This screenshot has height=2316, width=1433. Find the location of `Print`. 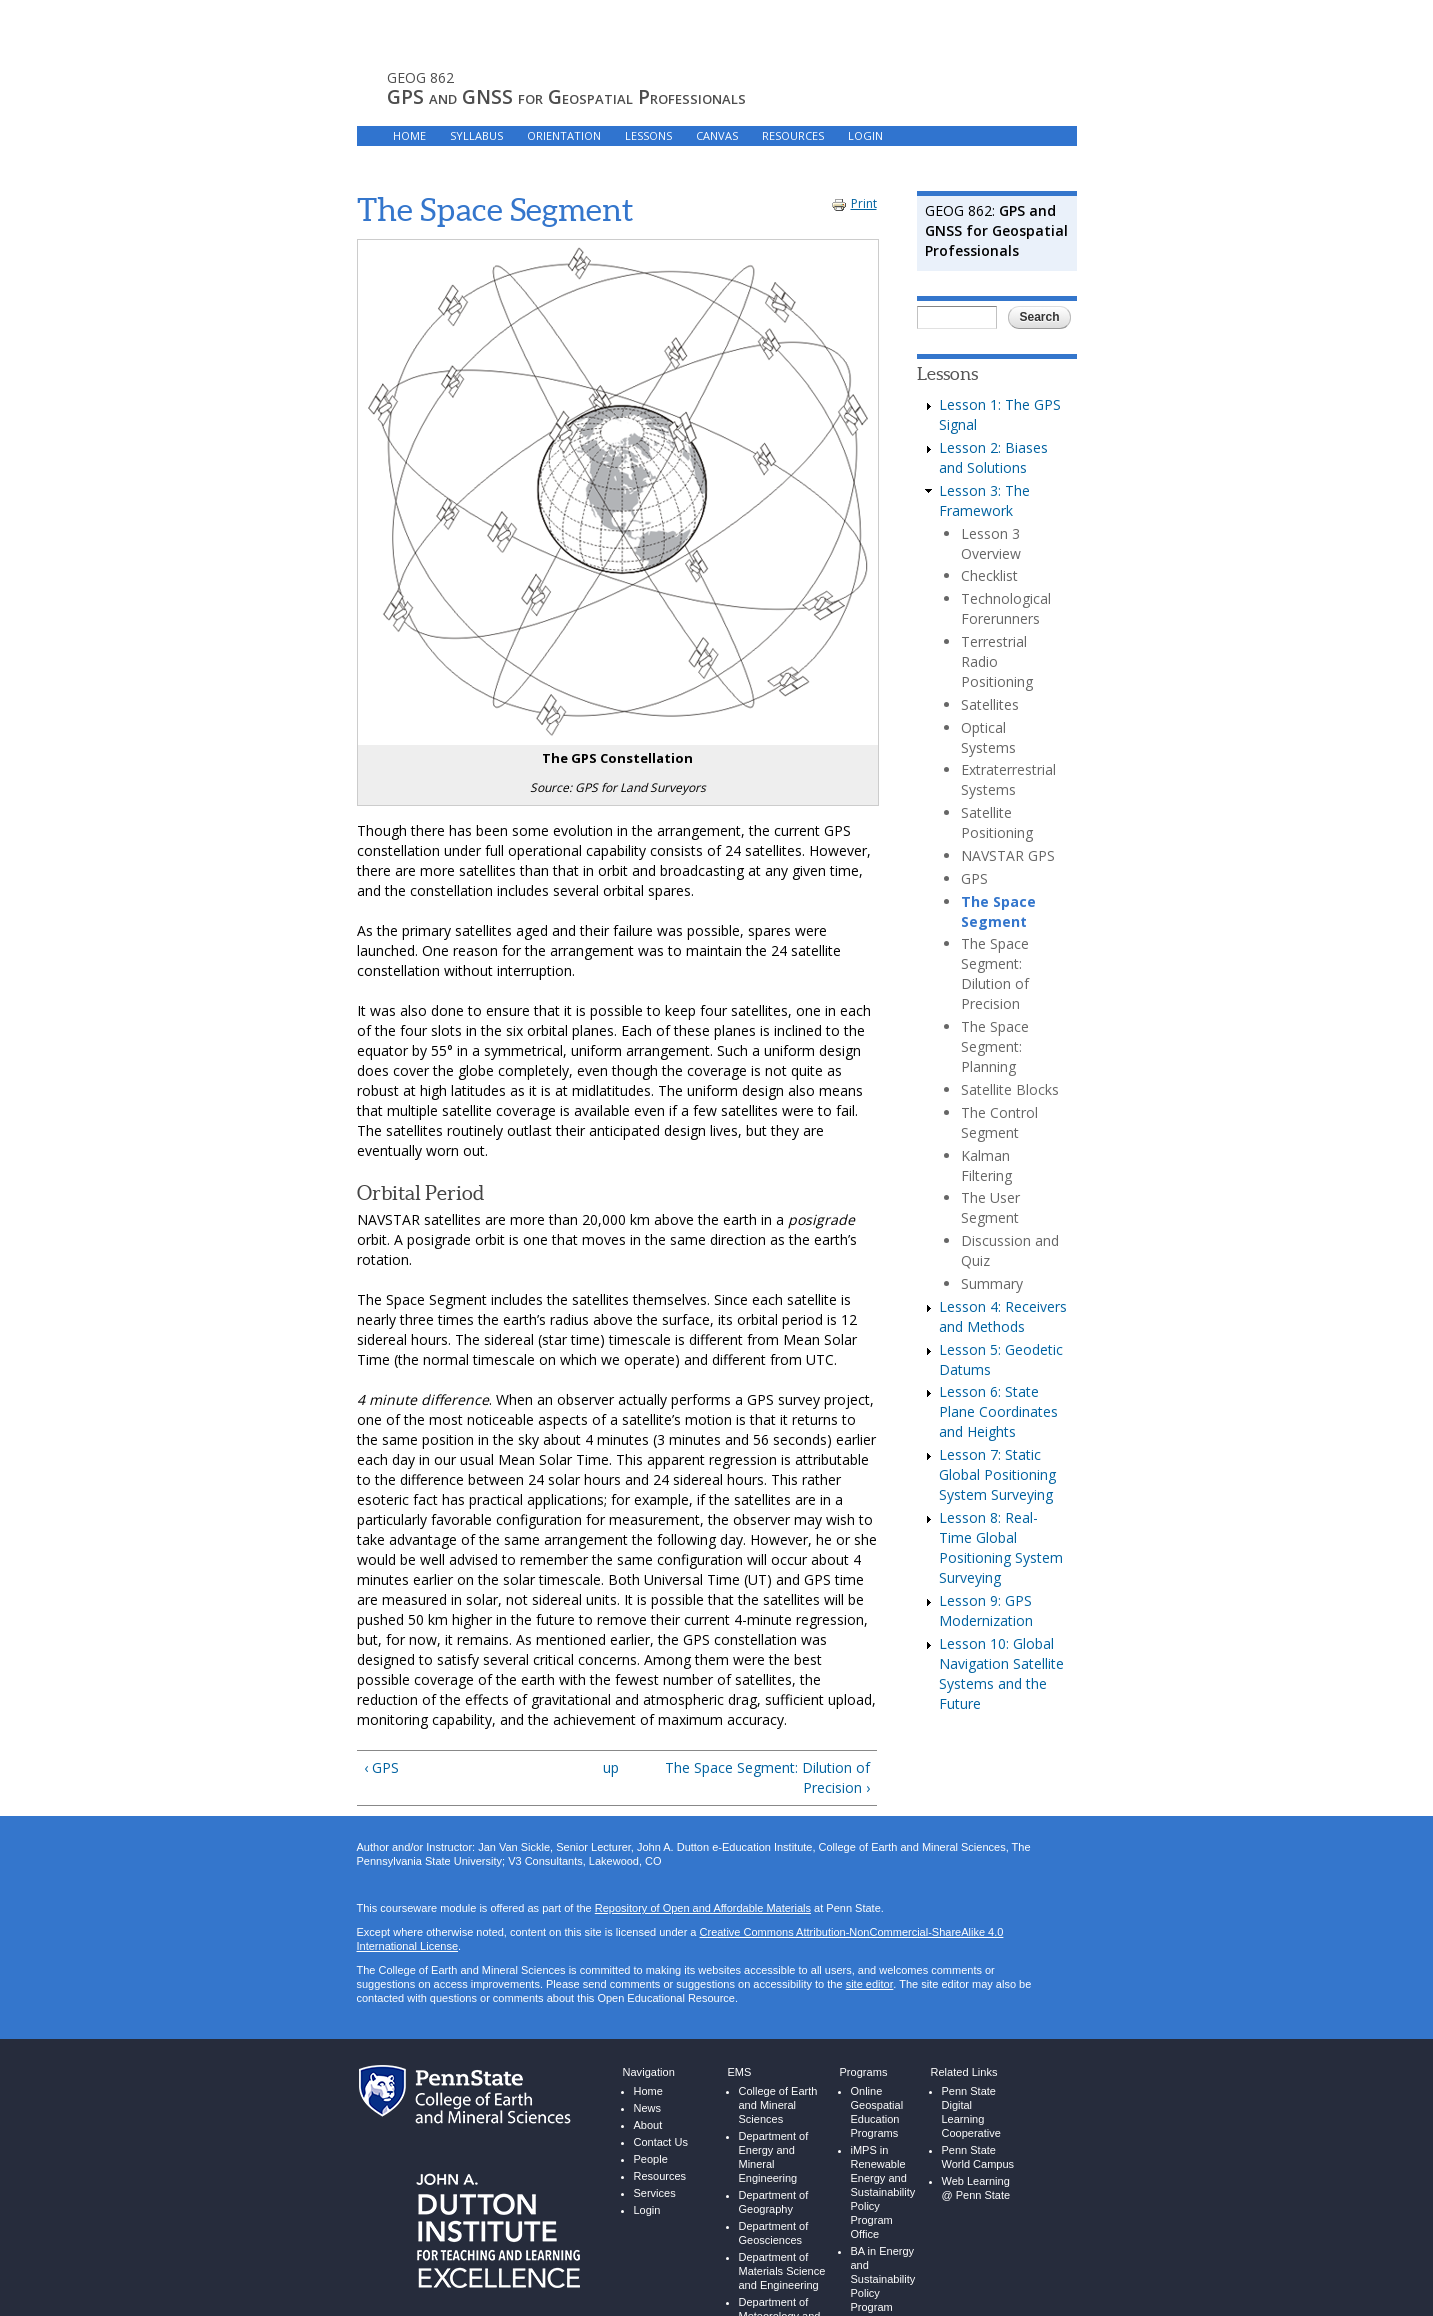

Print is located at coordinates (854, 203).